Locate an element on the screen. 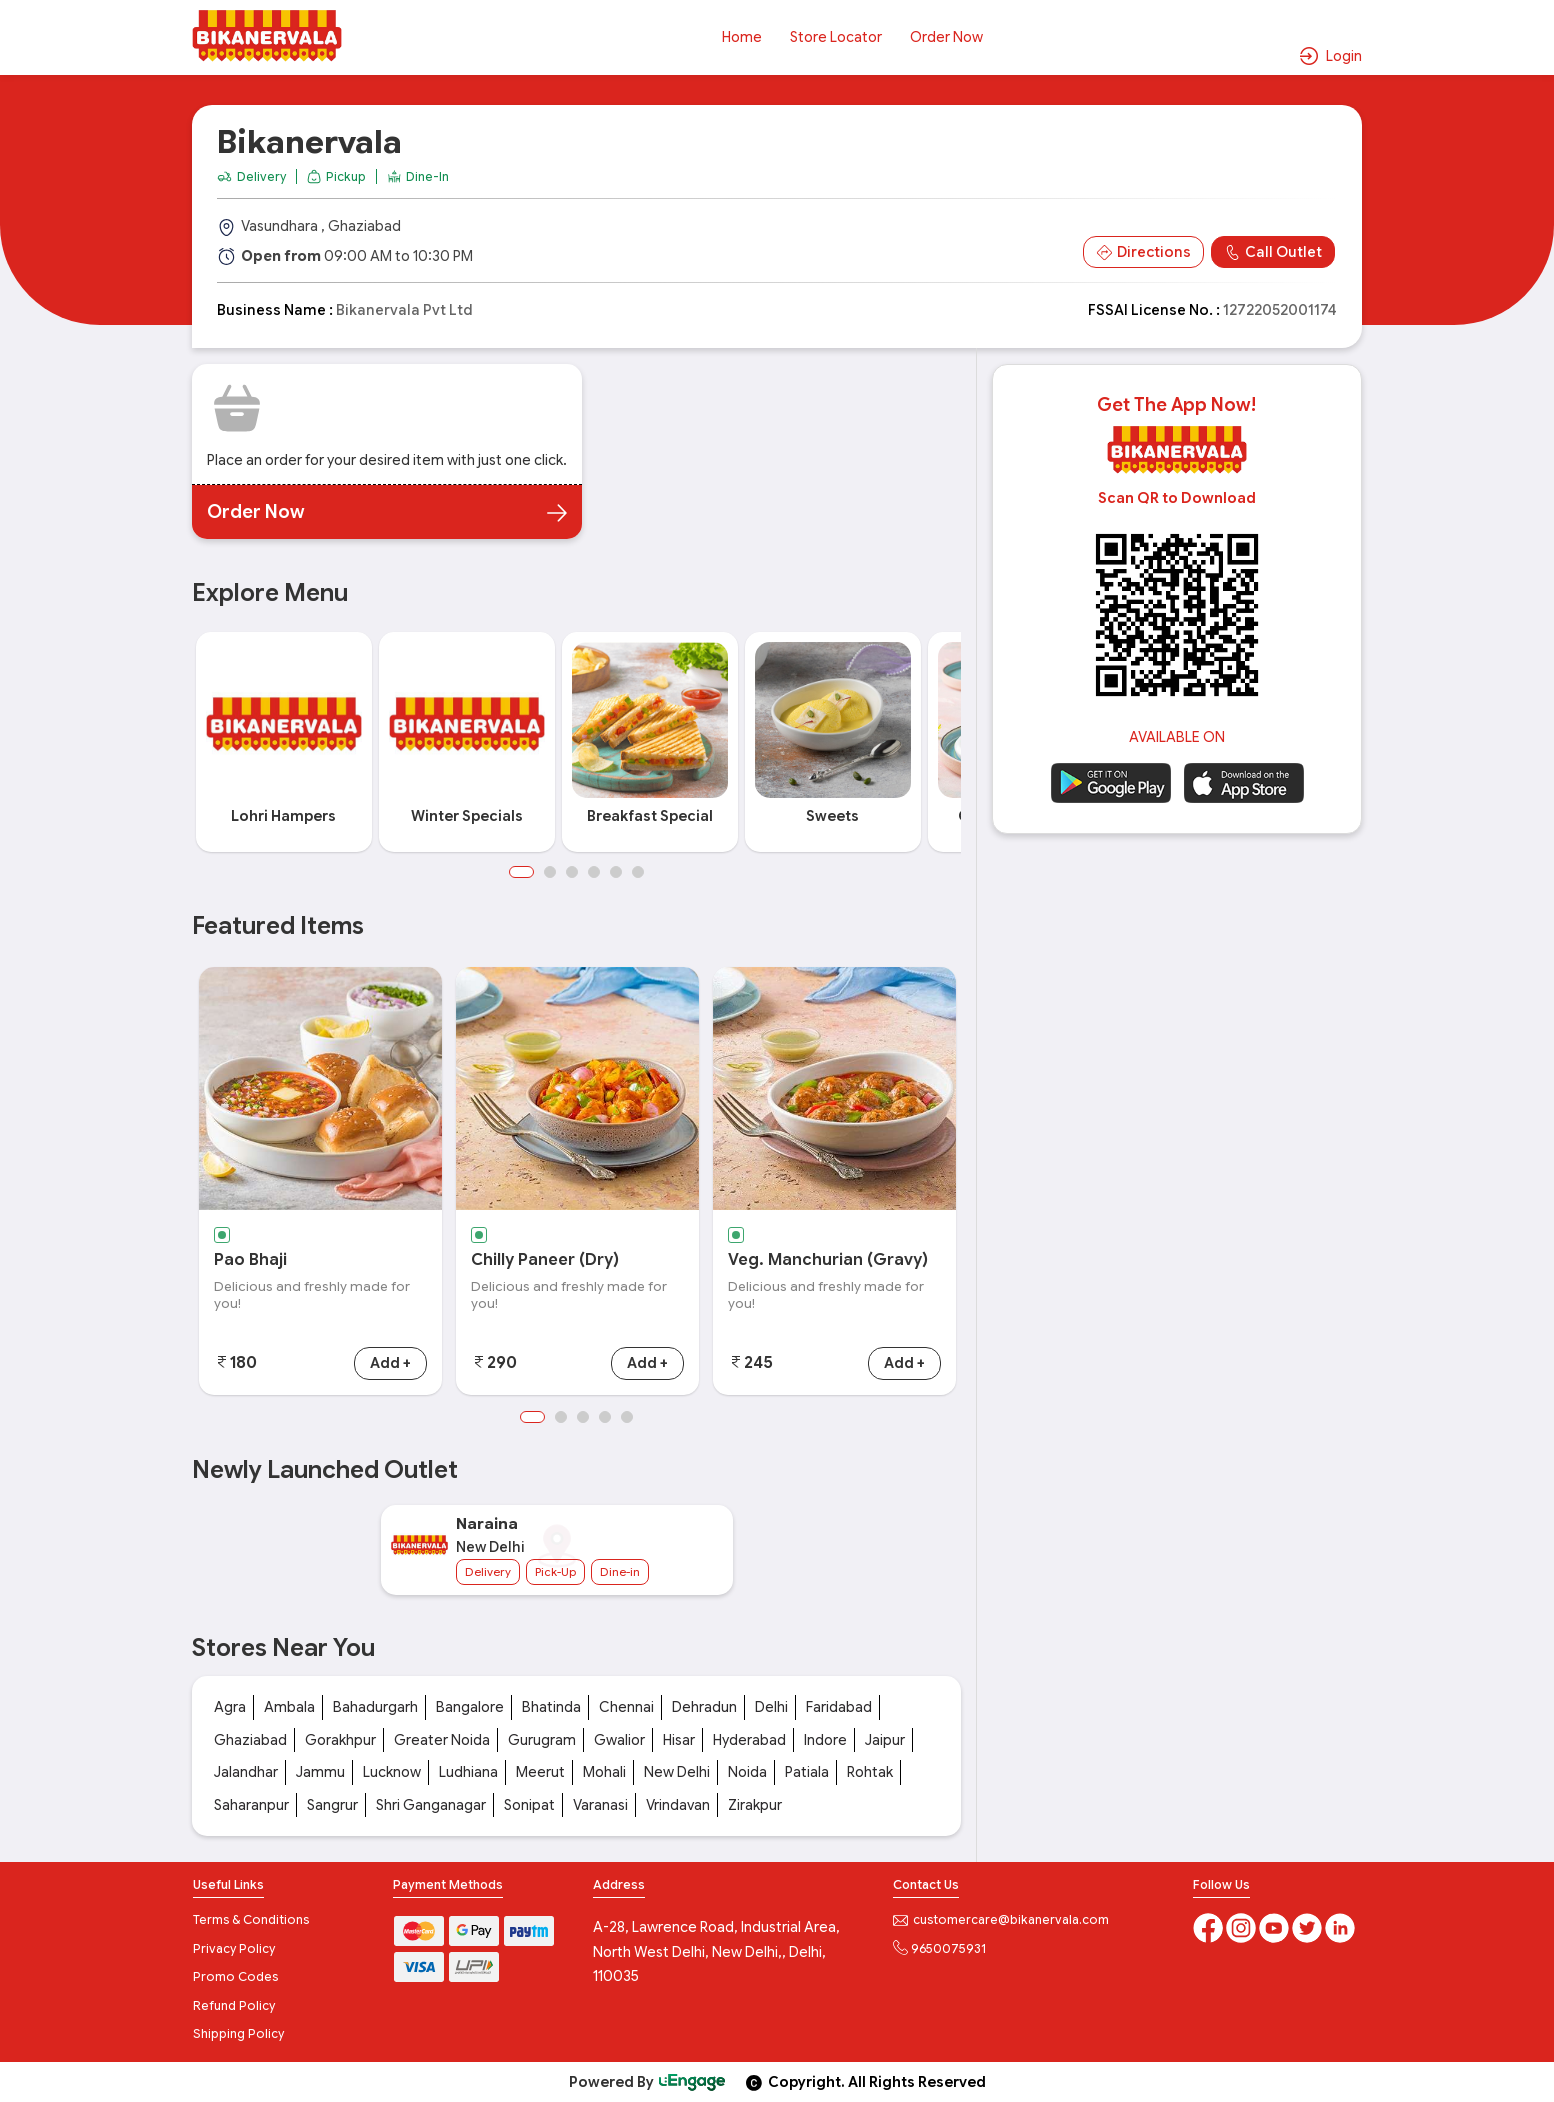  Jaipur is located at coordinates (885, 1740).